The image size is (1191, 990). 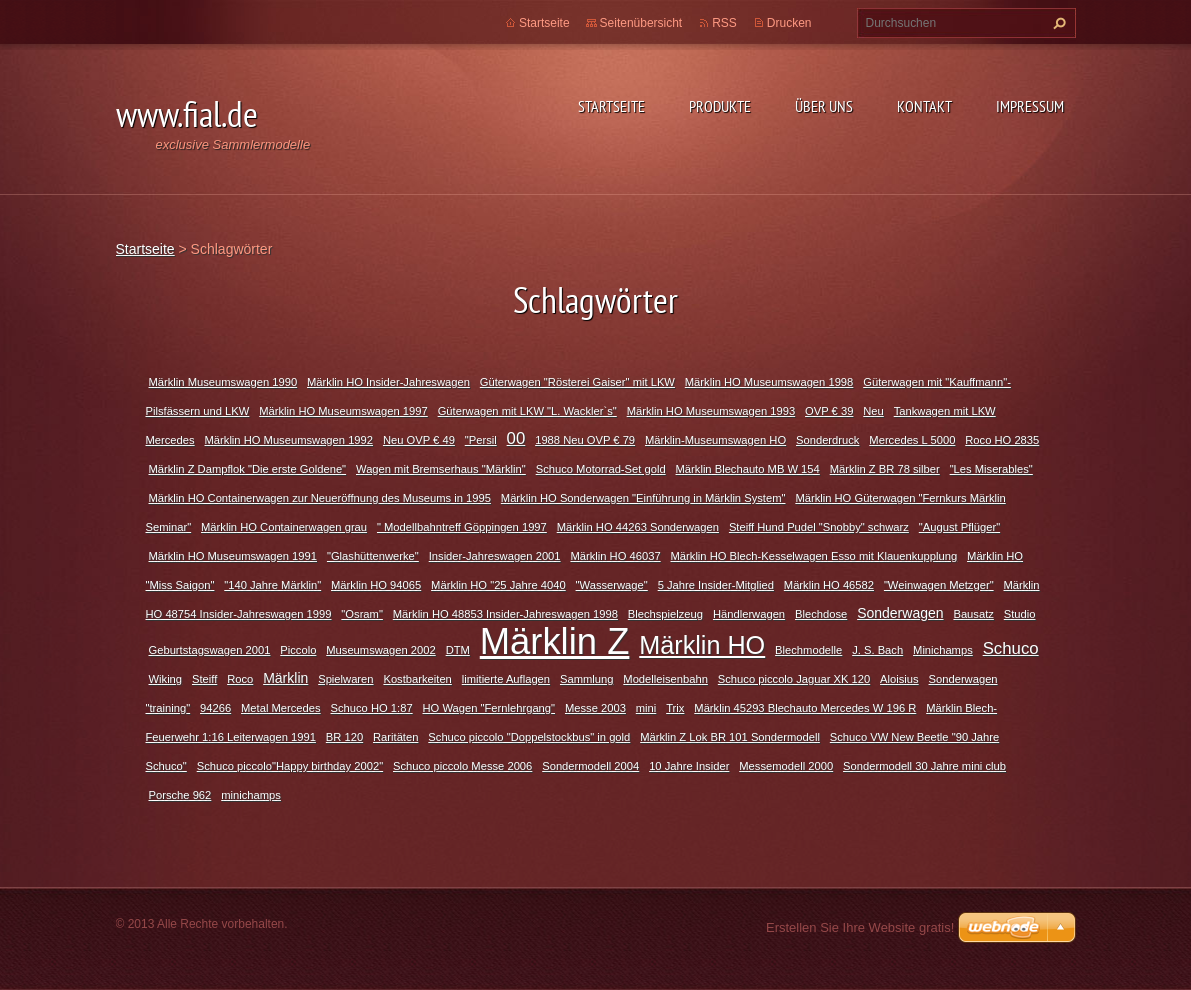 I want to click on Schuco HO 1:87, so click(x=372, y=708).